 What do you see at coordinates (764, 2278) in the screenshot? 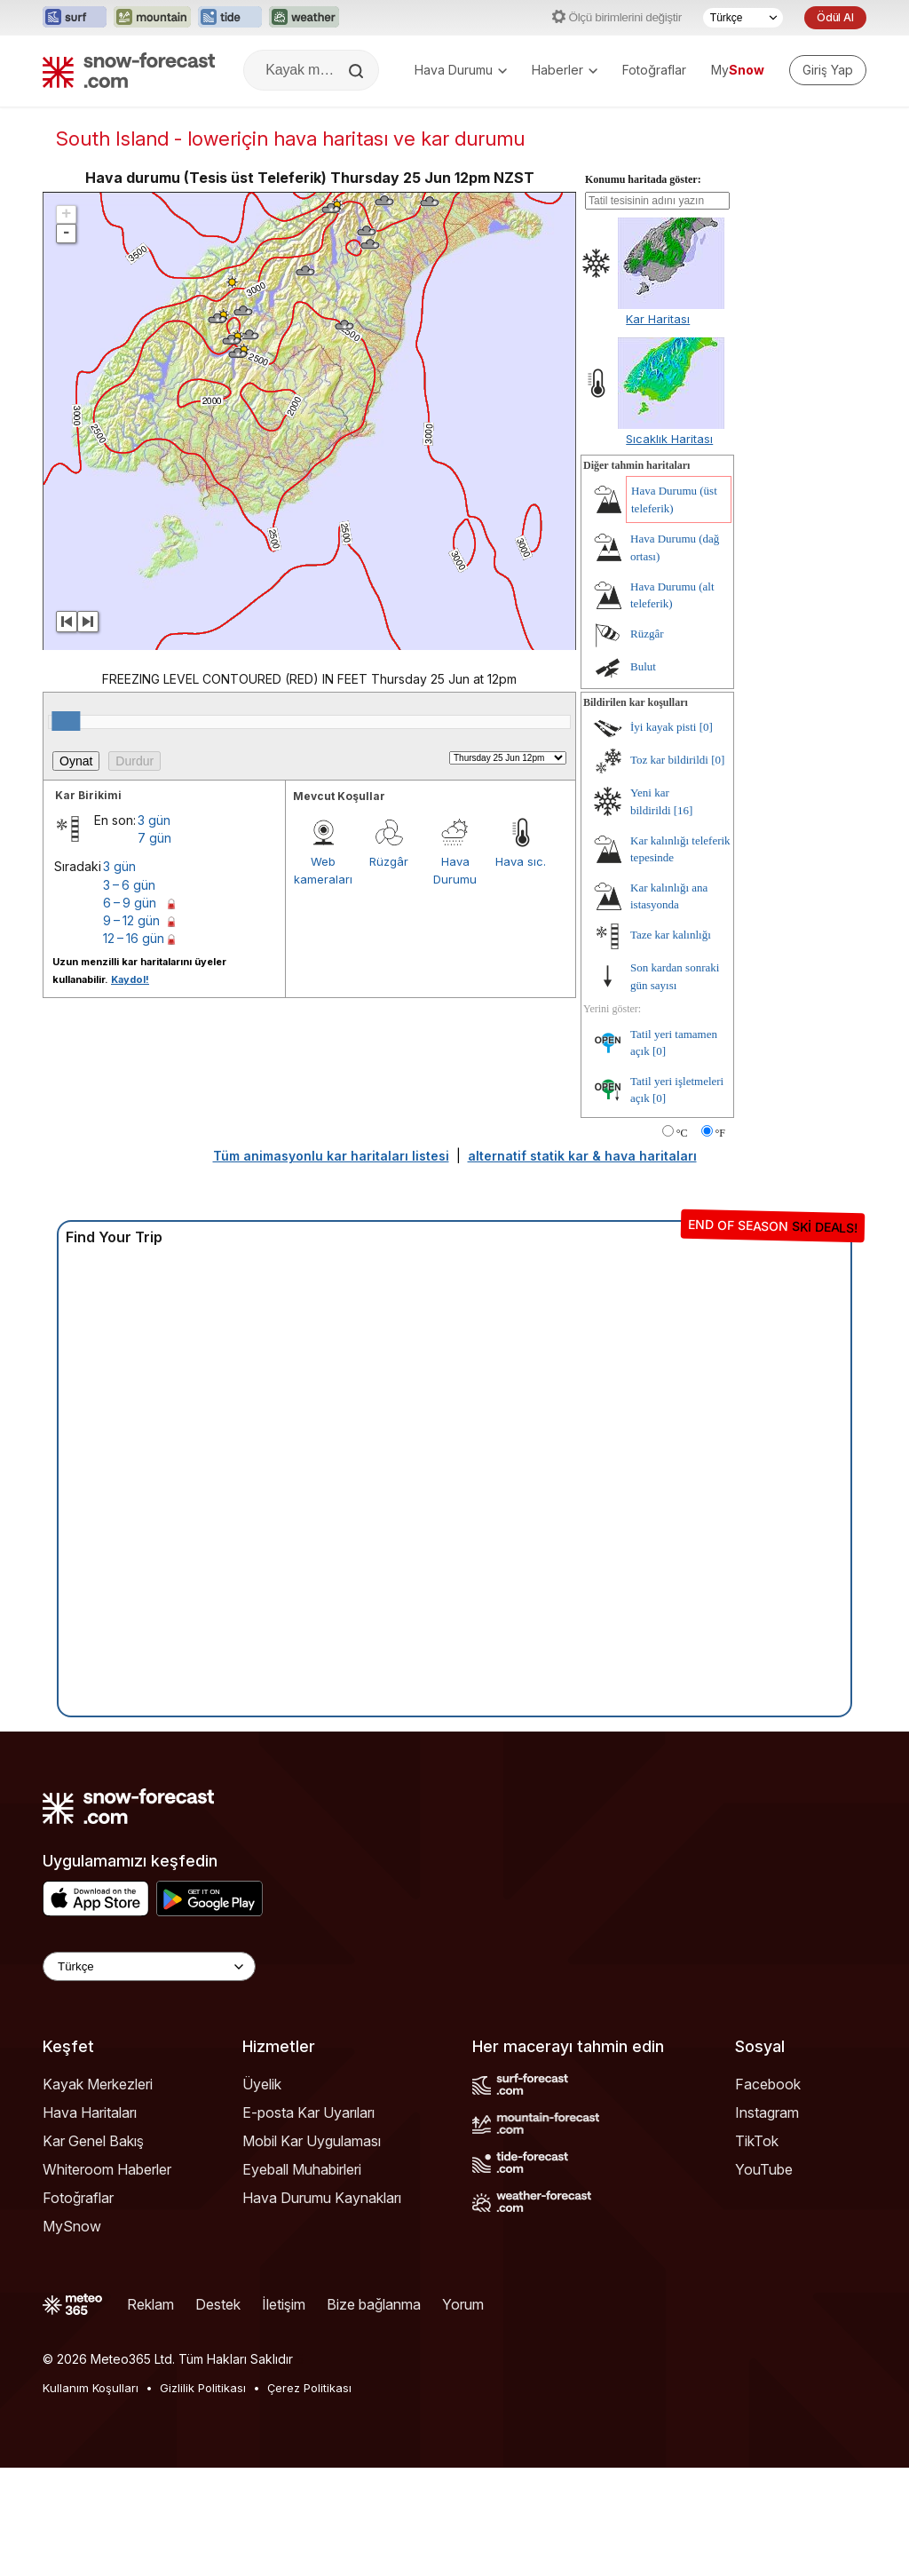
I see `YouTube` at bounding box center [764, 2278].